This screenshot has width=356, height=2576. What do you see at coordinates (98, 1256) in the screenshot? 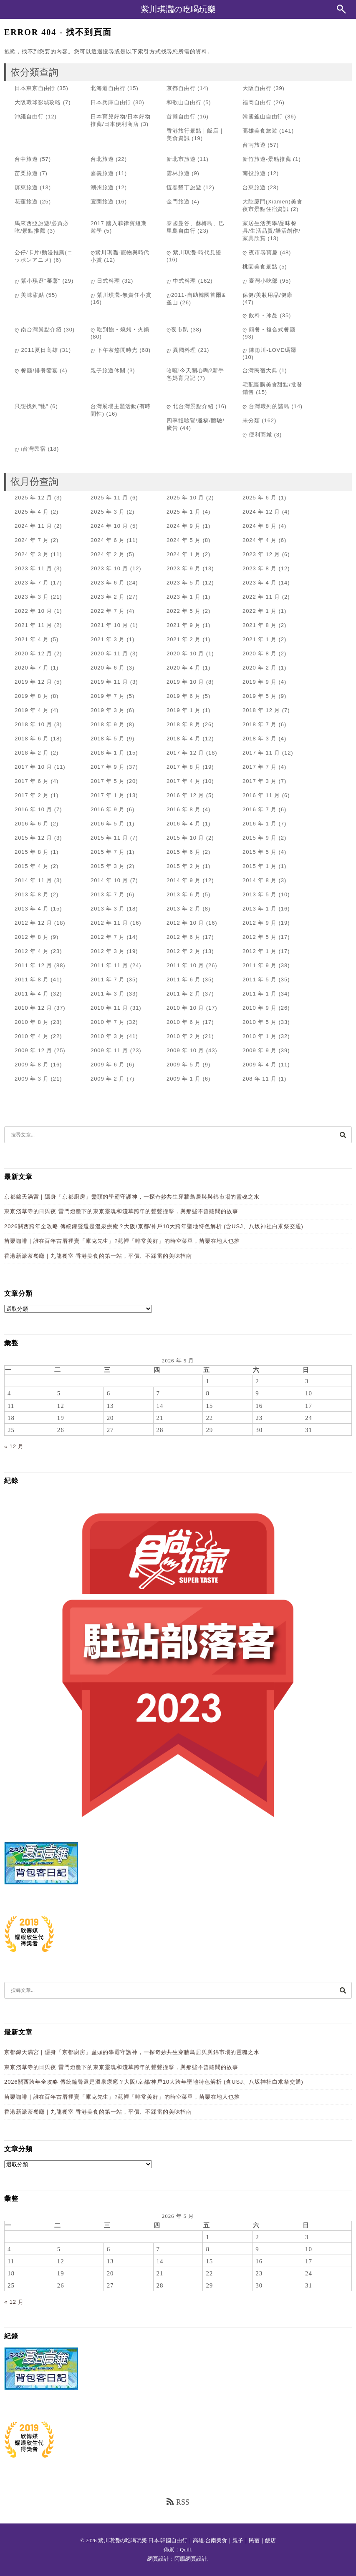
I see `香港新派茶餐廳｜九龍餐室 香港美食的第一站，平價、不踩雷的美味指南` at bounding box center [98, 1256].